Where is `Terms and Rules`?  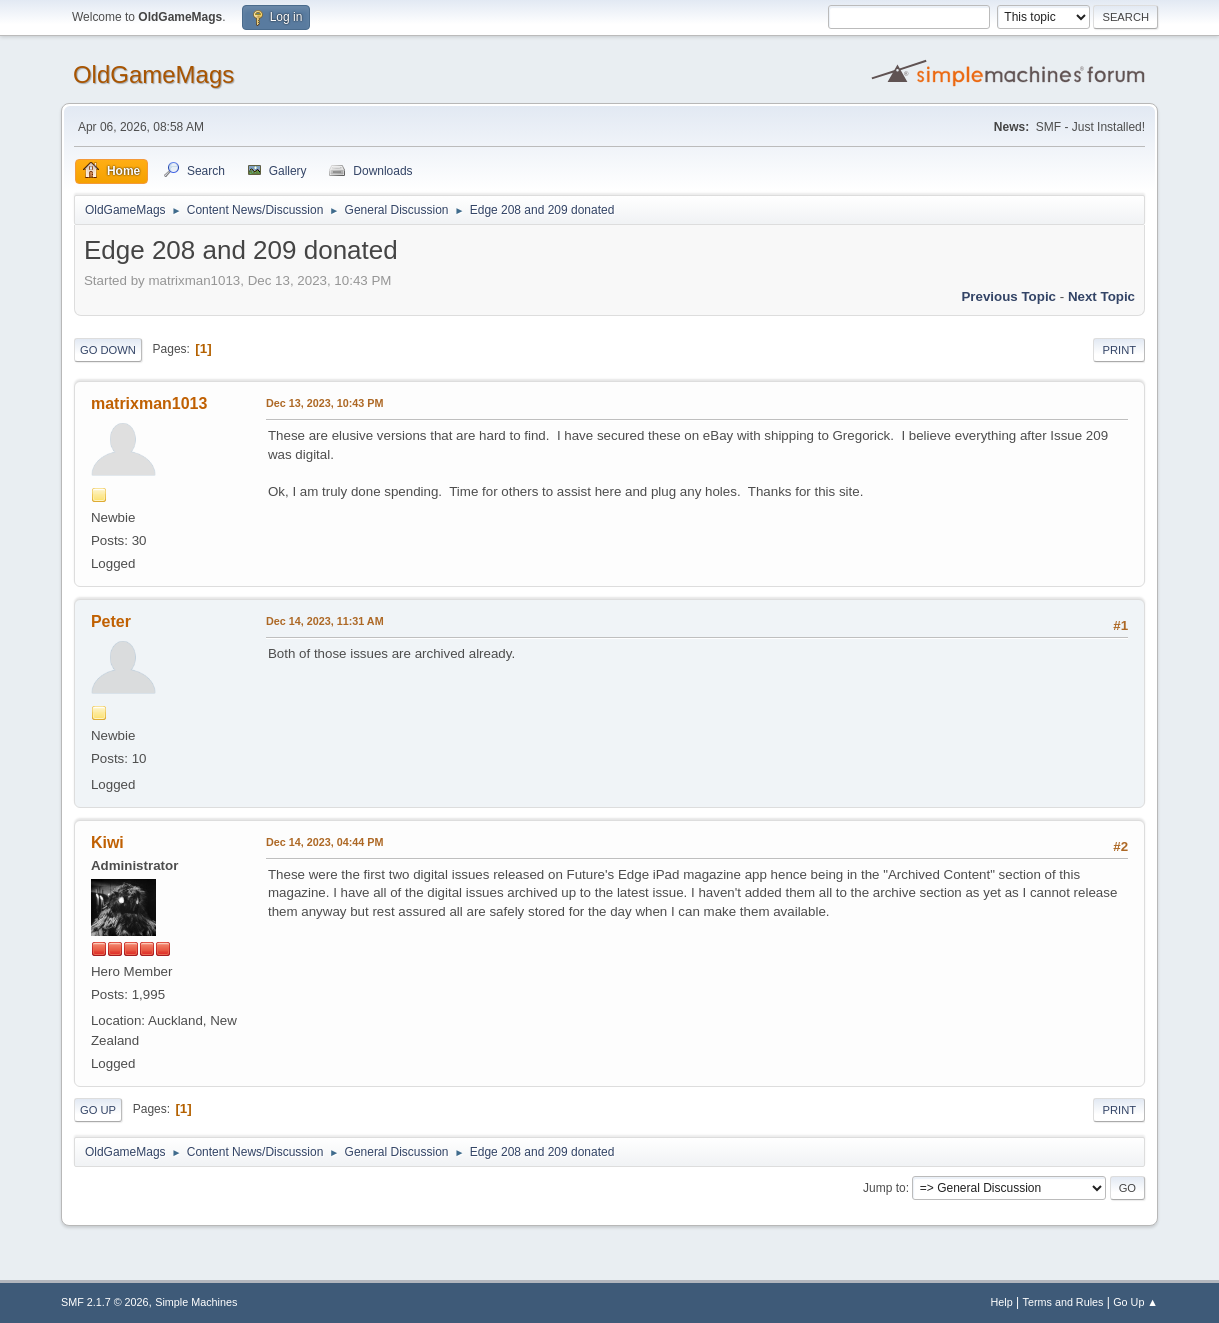
Terms and Rules is located at coordinates (1063, 1302).